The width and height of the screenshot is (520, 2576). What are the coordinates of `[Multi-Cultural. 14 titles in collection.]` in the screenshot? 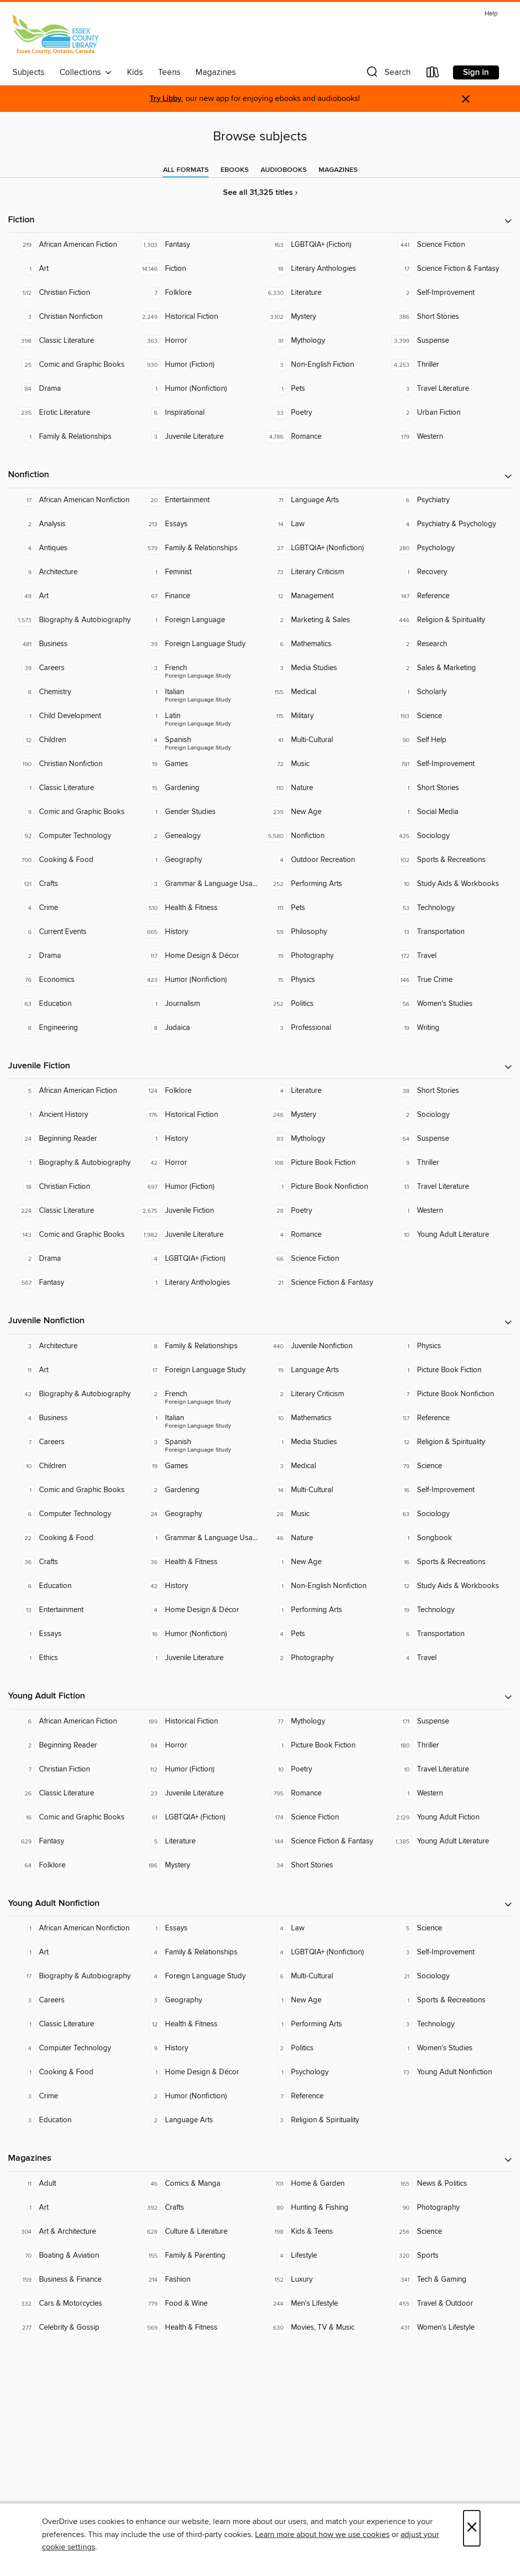 It's located at (323, 1490).